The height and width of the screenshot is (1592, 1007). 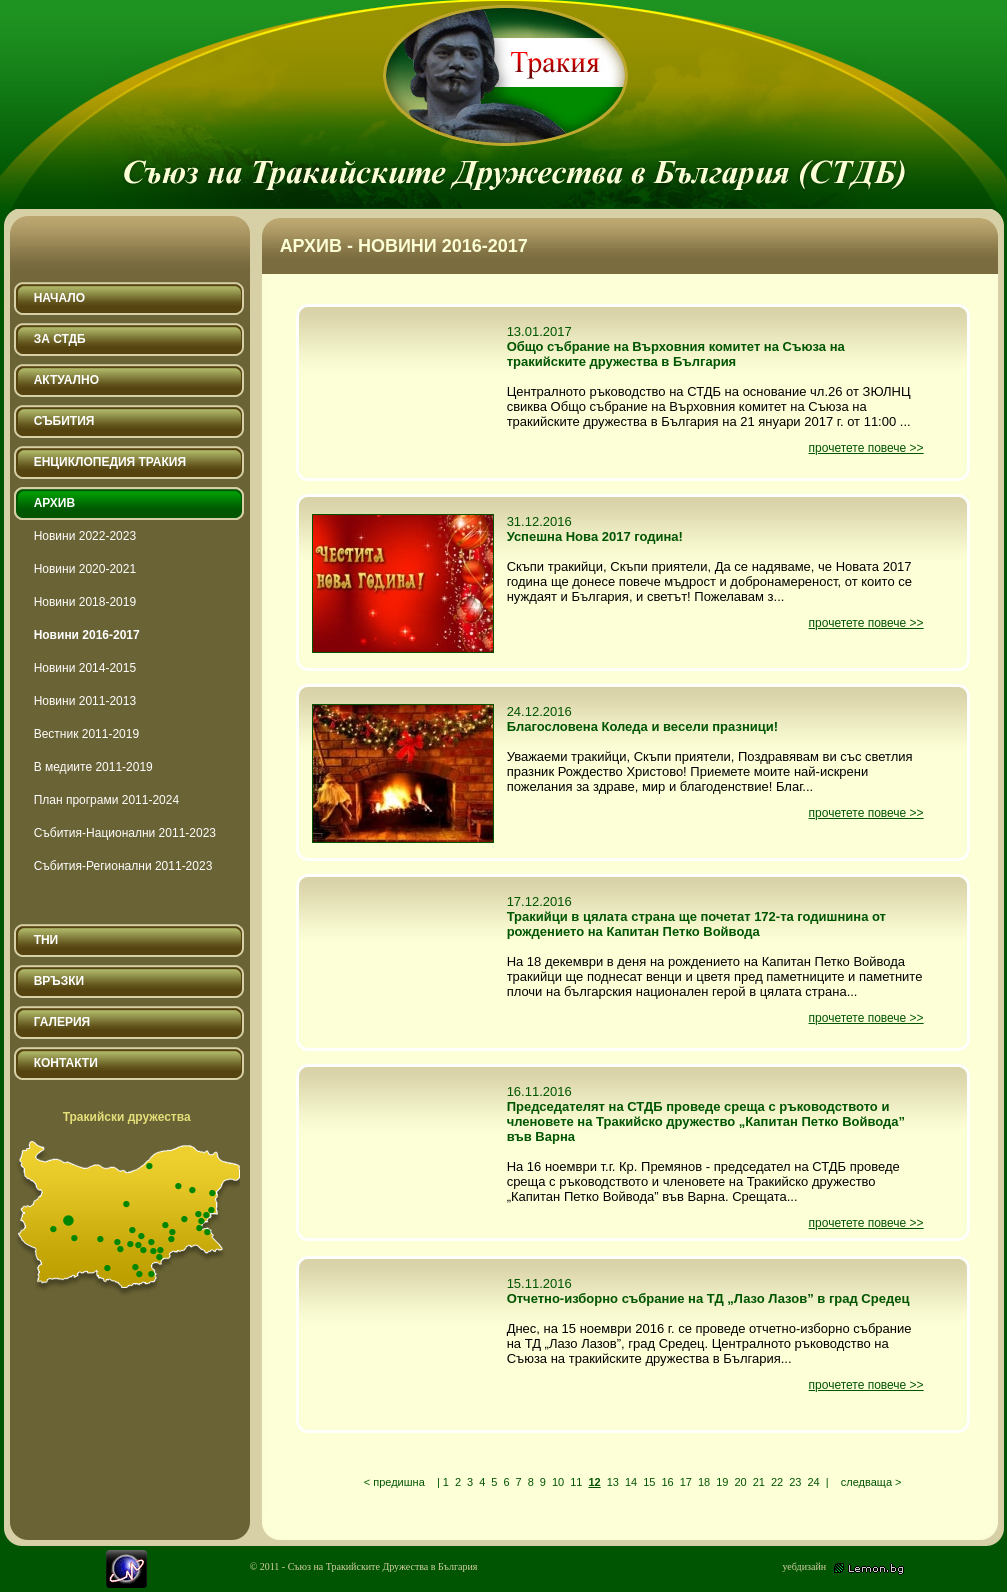 I want to click on 13, so click(x=613, y=1482).